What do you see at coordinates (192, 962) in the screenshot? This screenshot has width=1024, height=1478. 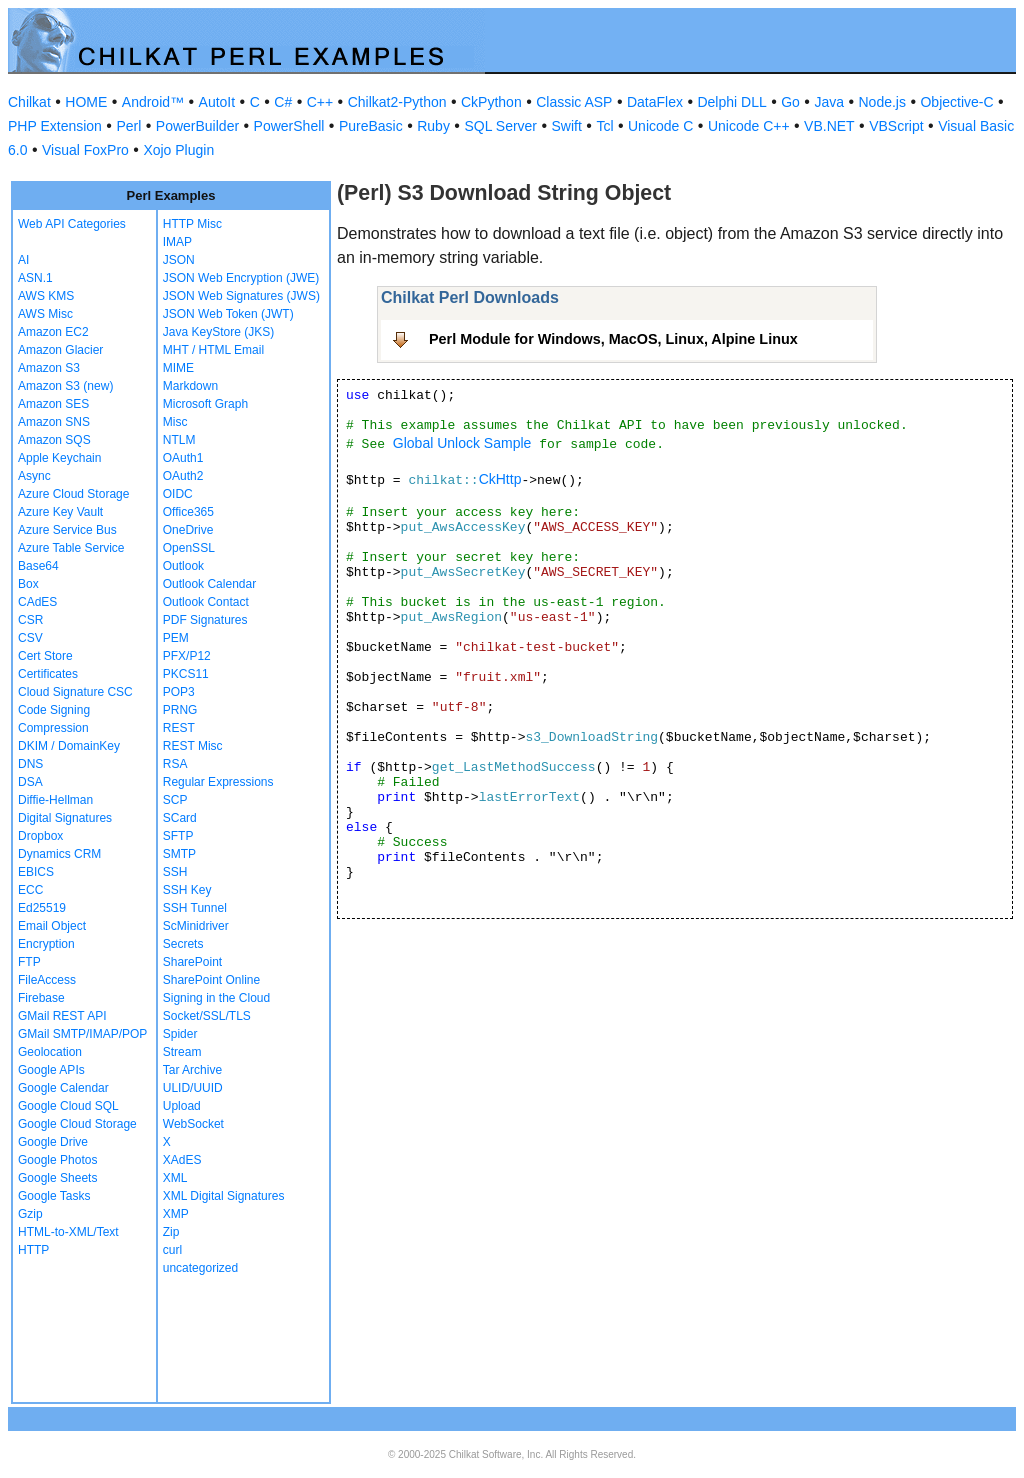 I see `SharePoint` at bounding box center [192, 962].